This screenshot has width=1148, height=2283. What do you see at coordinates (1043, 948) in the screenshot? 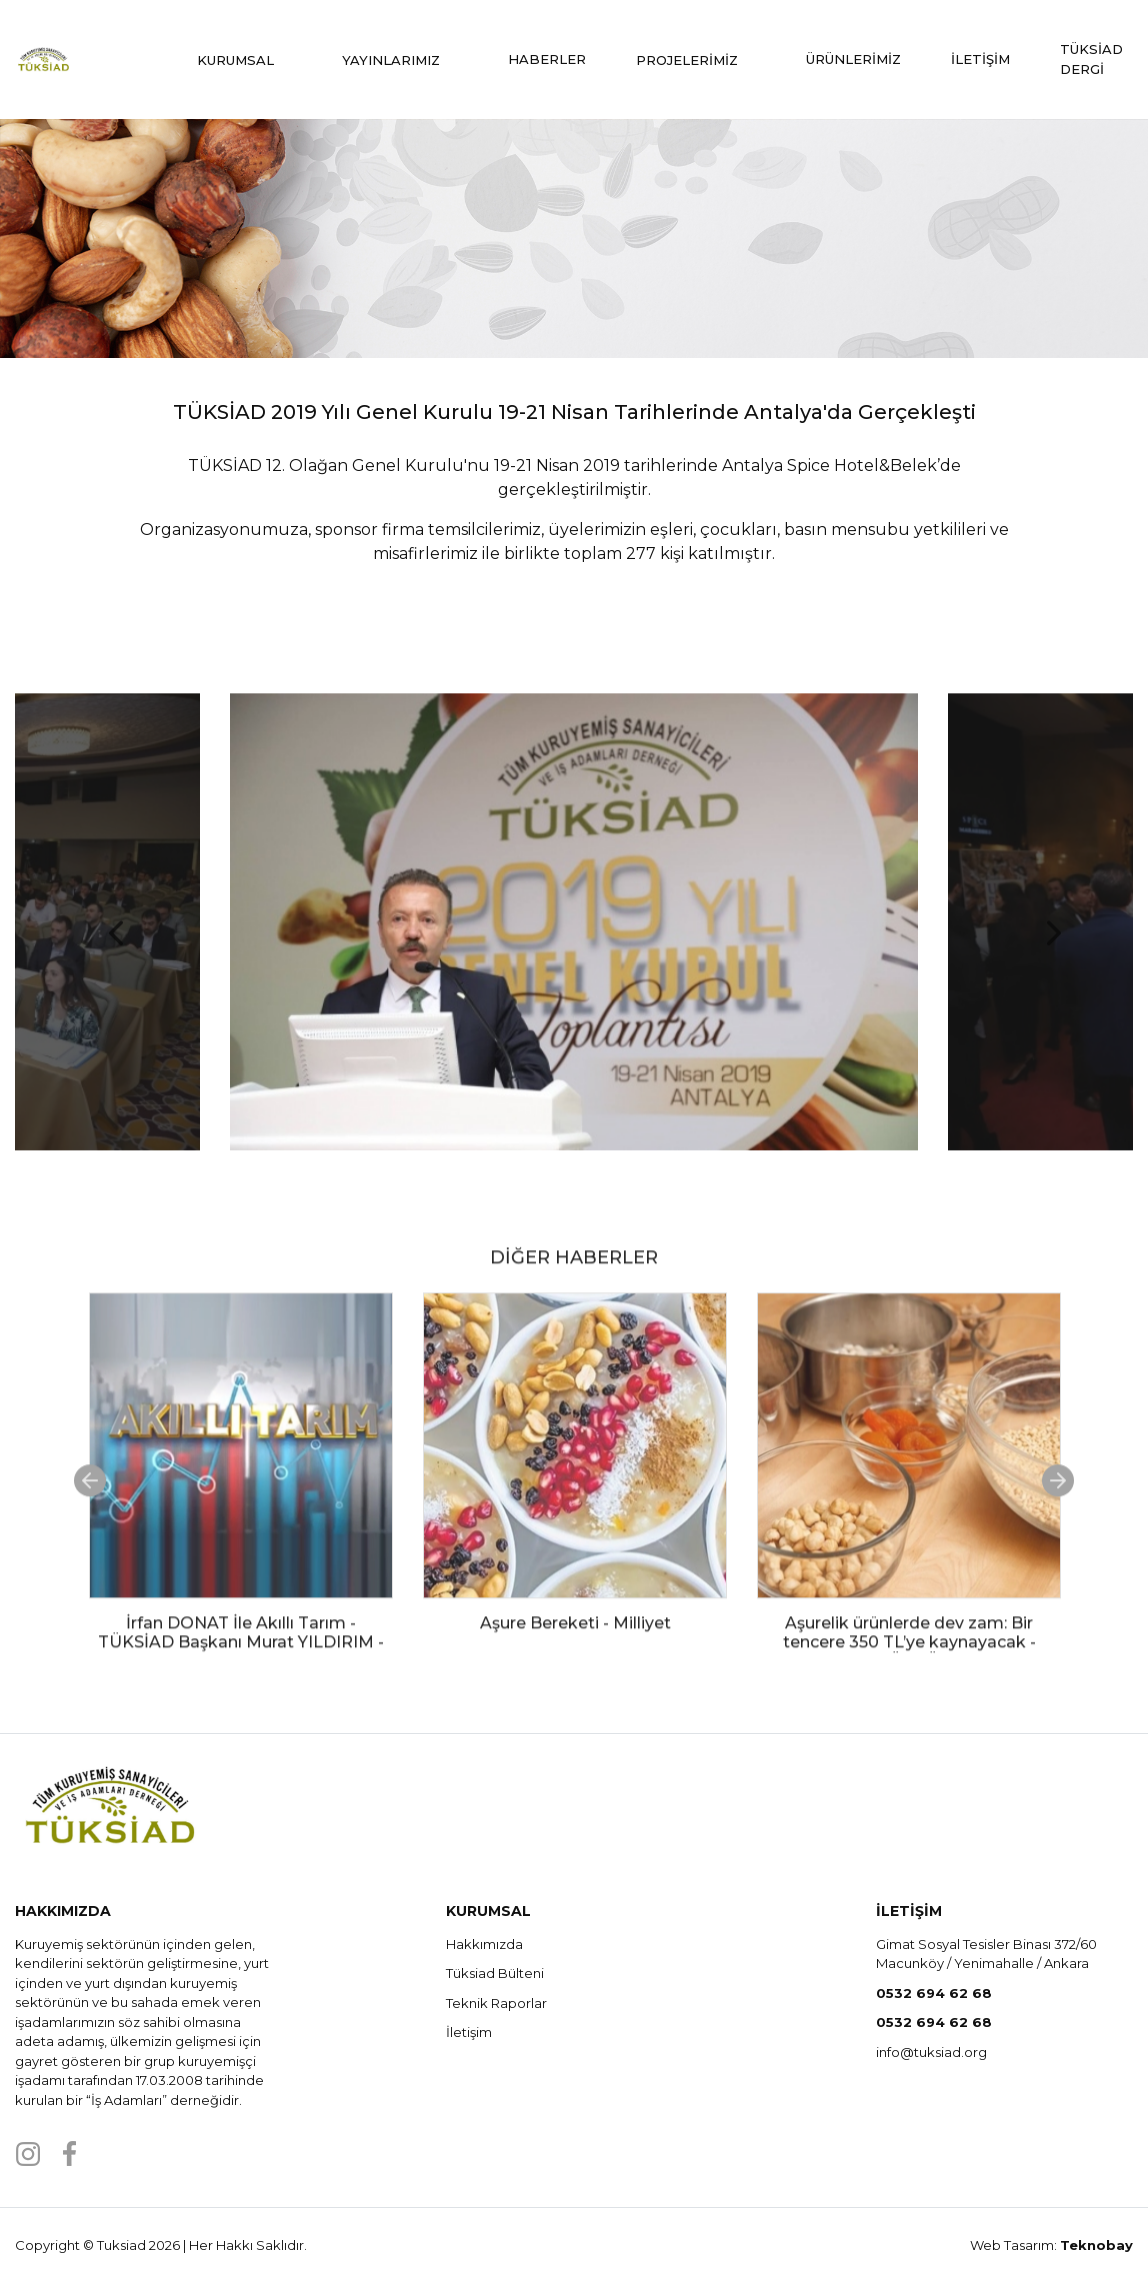
I see `Next` at bounding box center [1043, 948].